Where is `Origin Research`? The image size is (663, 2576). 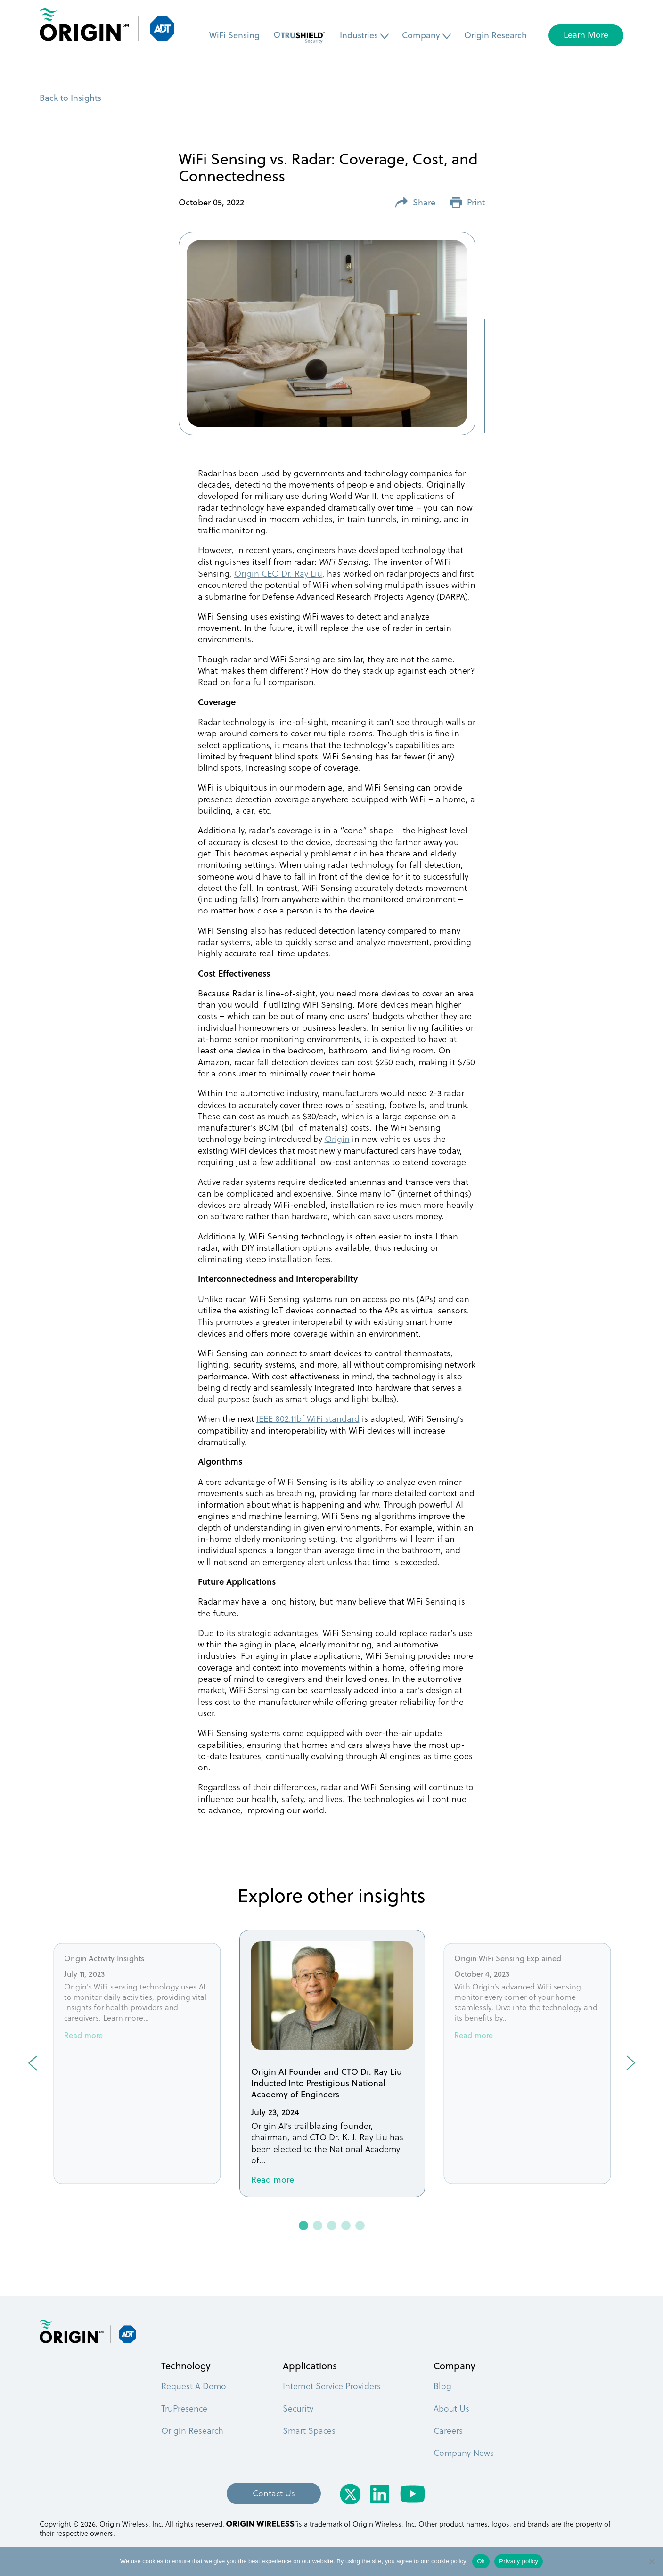
Origin Research is located at coordinates (495, 35).